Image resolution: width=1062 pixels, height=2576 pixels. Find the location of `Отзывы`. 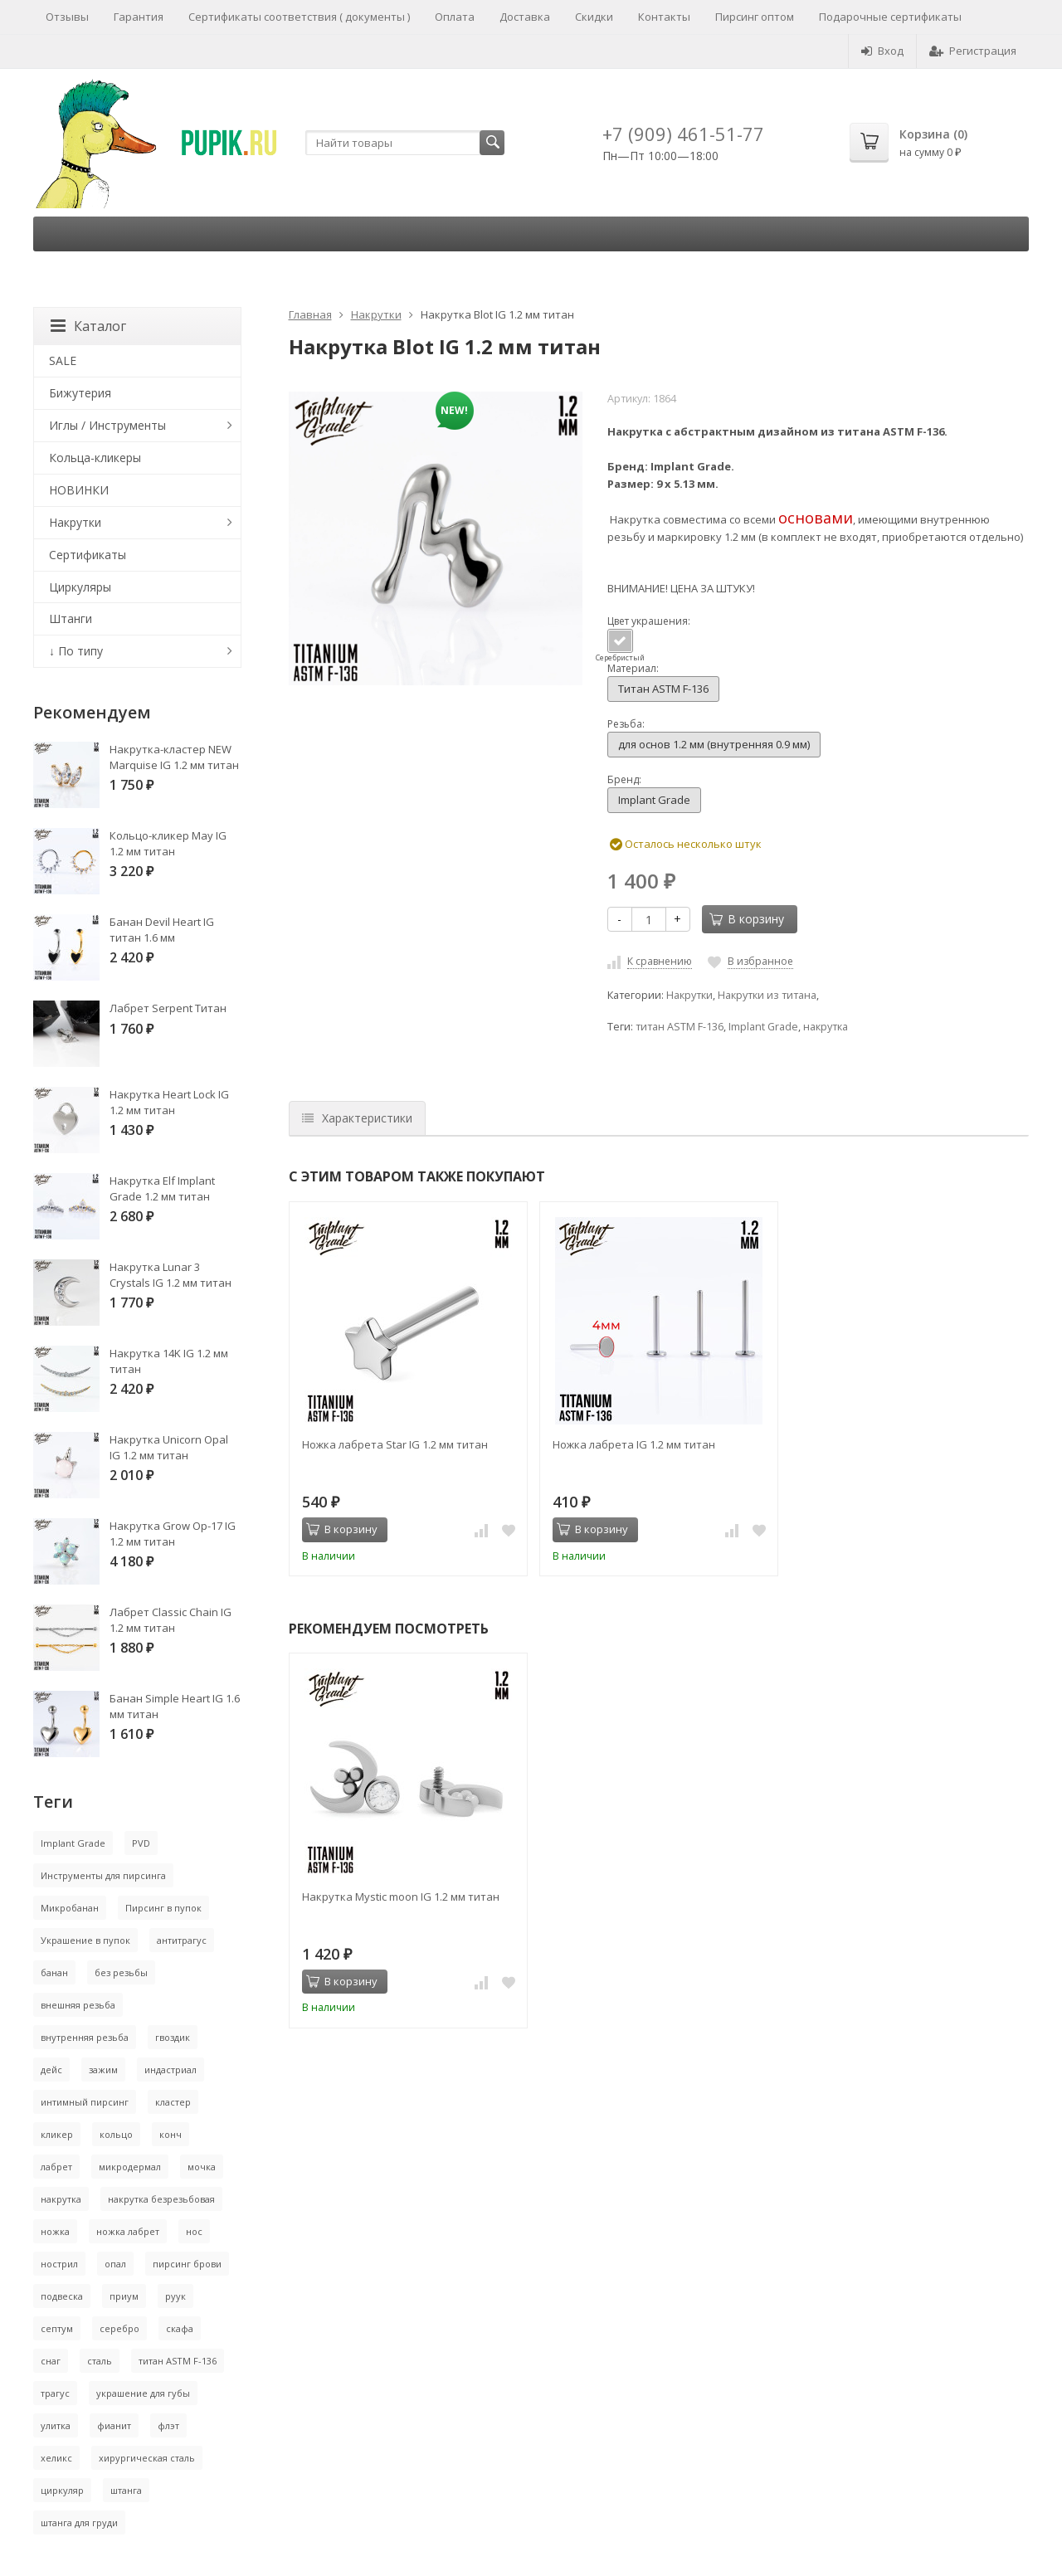

Отзывы is located at coordinates (67, 16).